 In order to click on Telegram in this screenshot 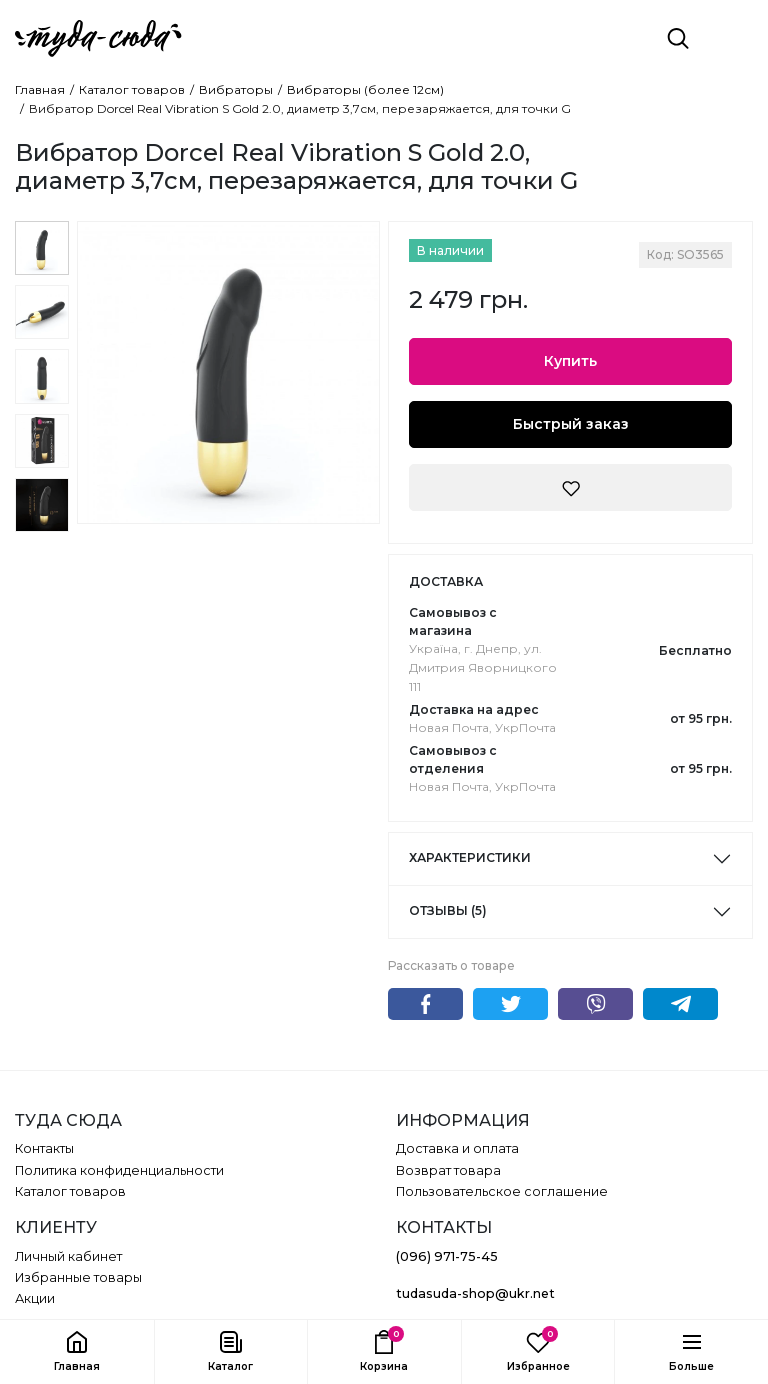, I will do `click(680, 1004)`.